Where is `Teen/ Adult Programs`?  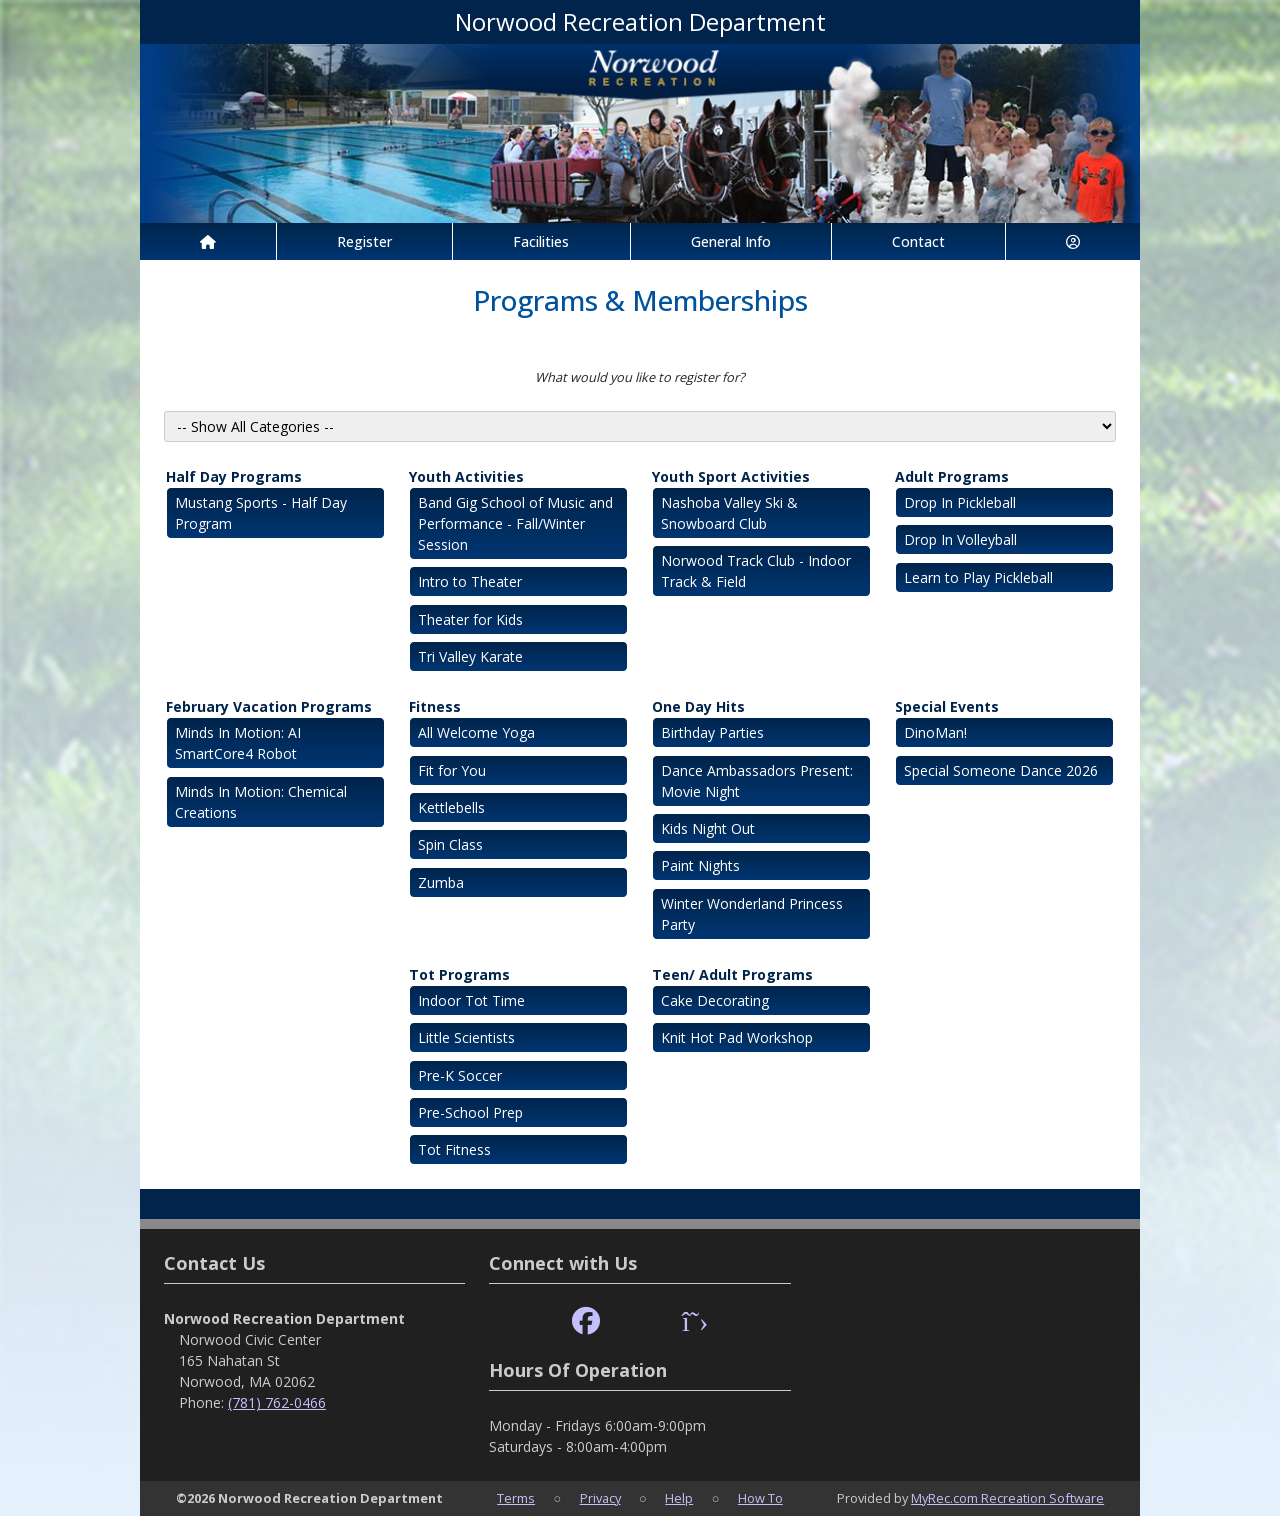
Teen/ Adult Programs is located at coordinates (732, 974).